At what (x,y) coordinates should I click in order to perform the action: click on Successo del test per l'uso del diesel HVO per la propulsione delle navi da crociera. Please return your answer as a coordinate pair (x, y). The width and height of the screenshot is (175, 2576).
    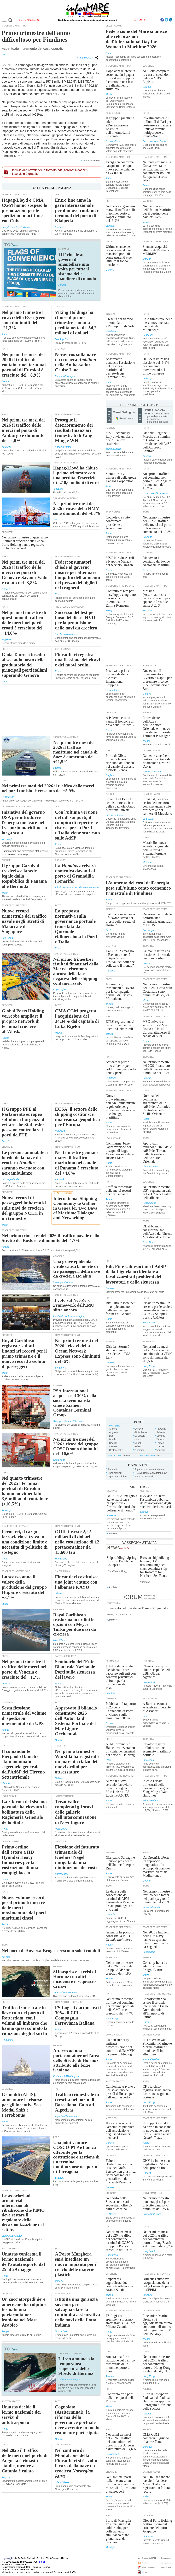
    Looking at the image, I should click on (76, 620).